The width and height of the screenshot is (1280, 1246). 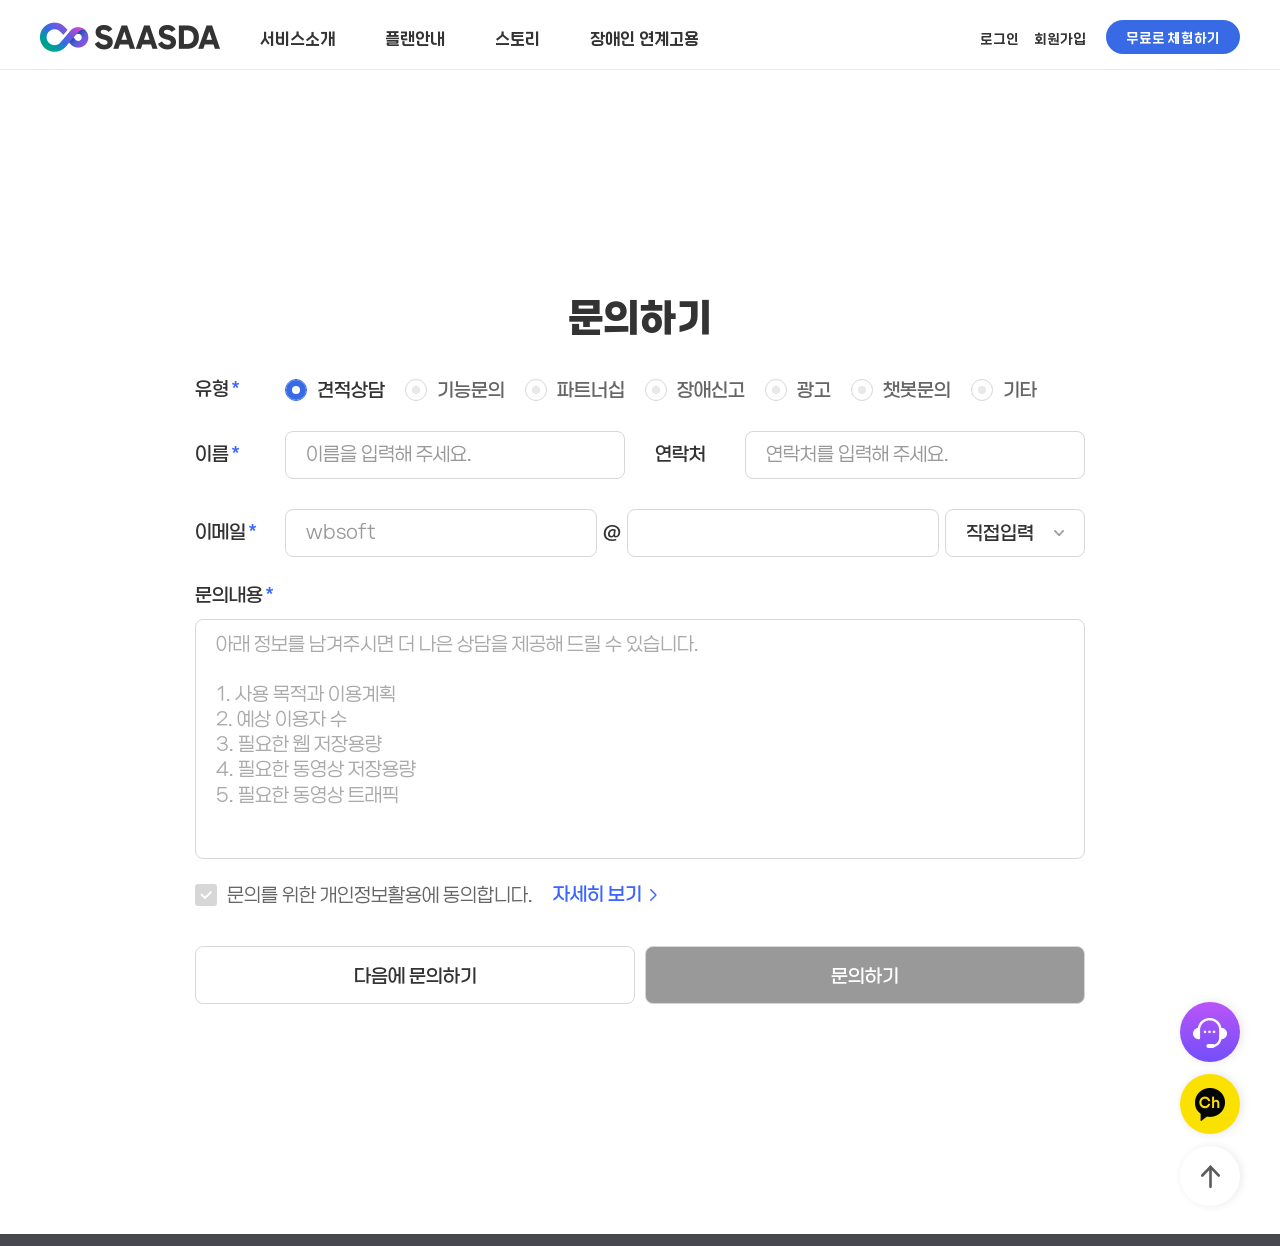 I want to click on 플랜안내, so click(x=415, y=37).